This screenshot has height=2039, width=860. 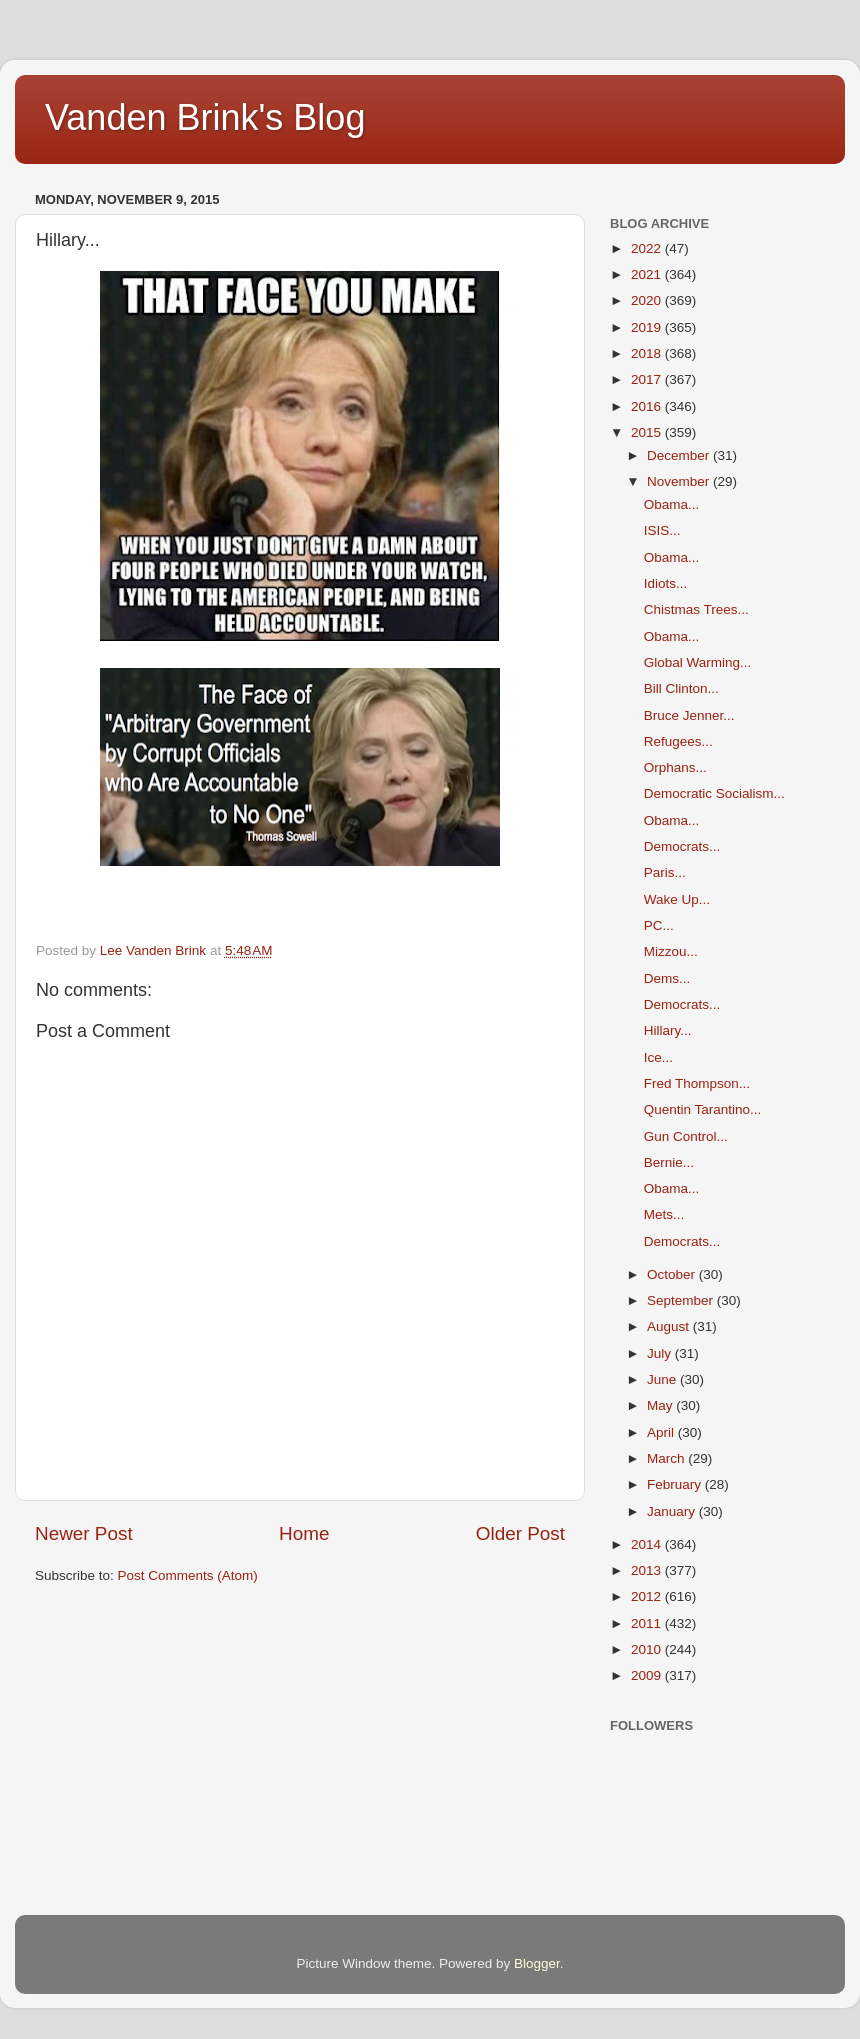 What do you see at coordinates (675, 767) in the screenshot?
I see `Orphans...` at bounding box center [675, 767].